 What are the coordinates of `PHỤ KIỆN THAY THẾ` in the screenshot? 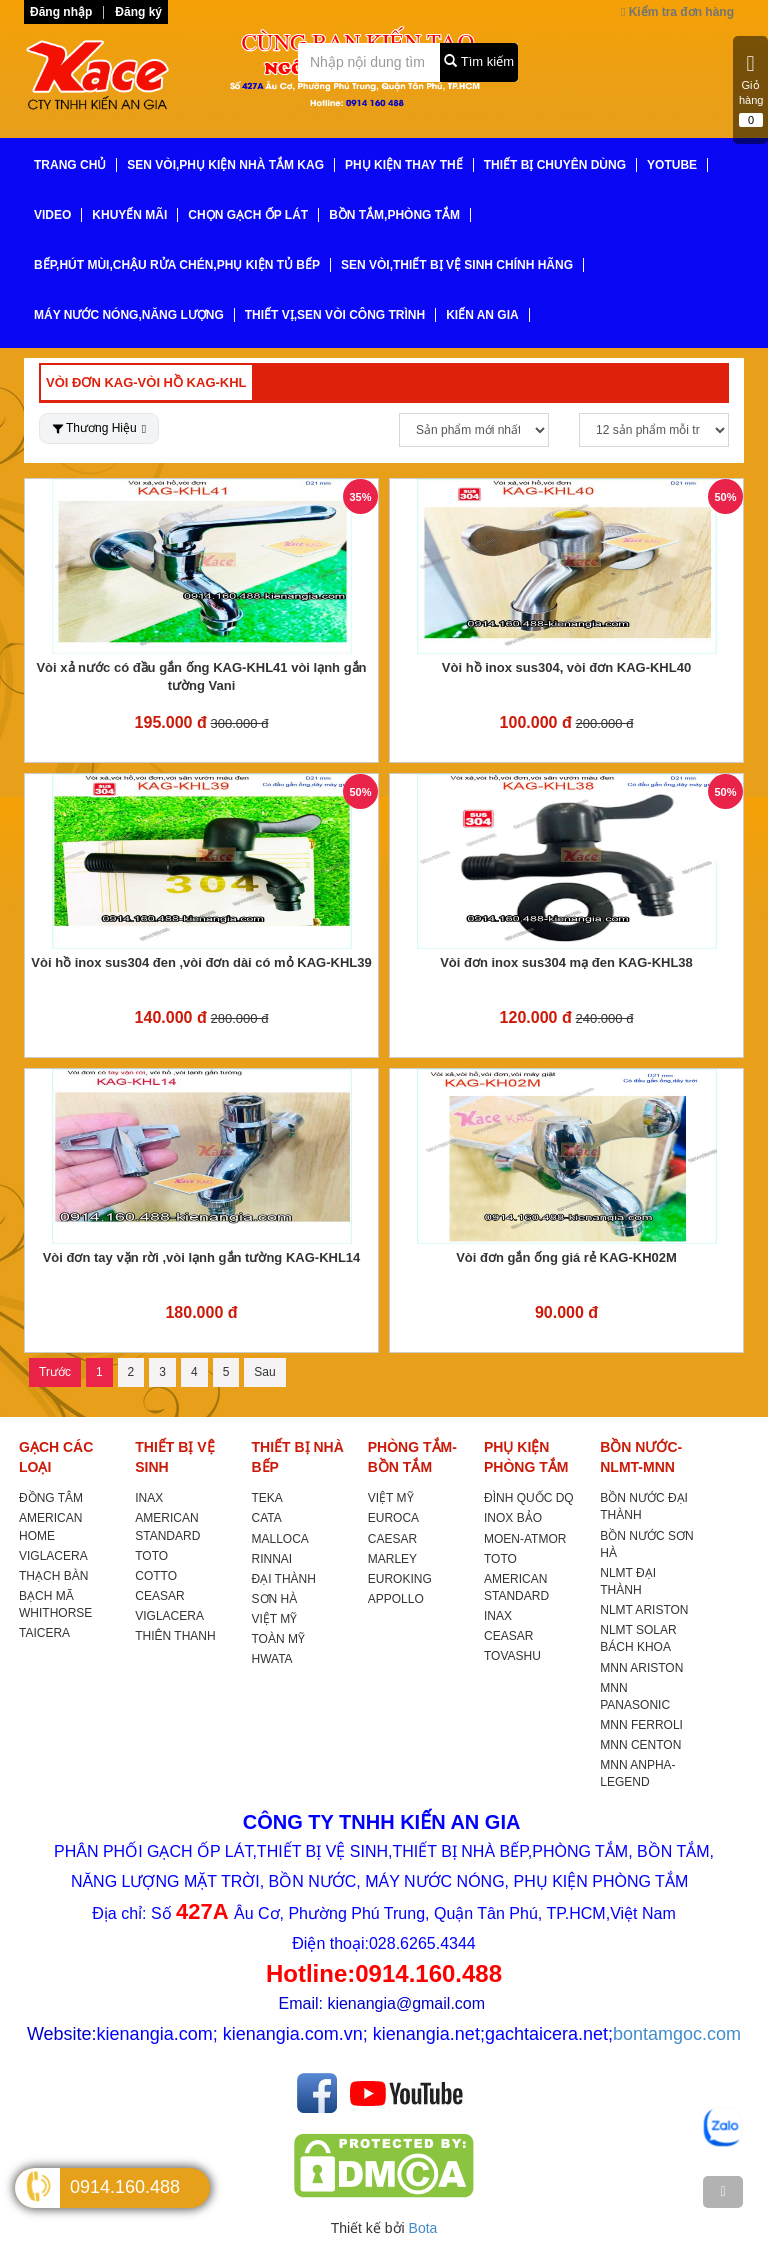 It's located at (404, 165).